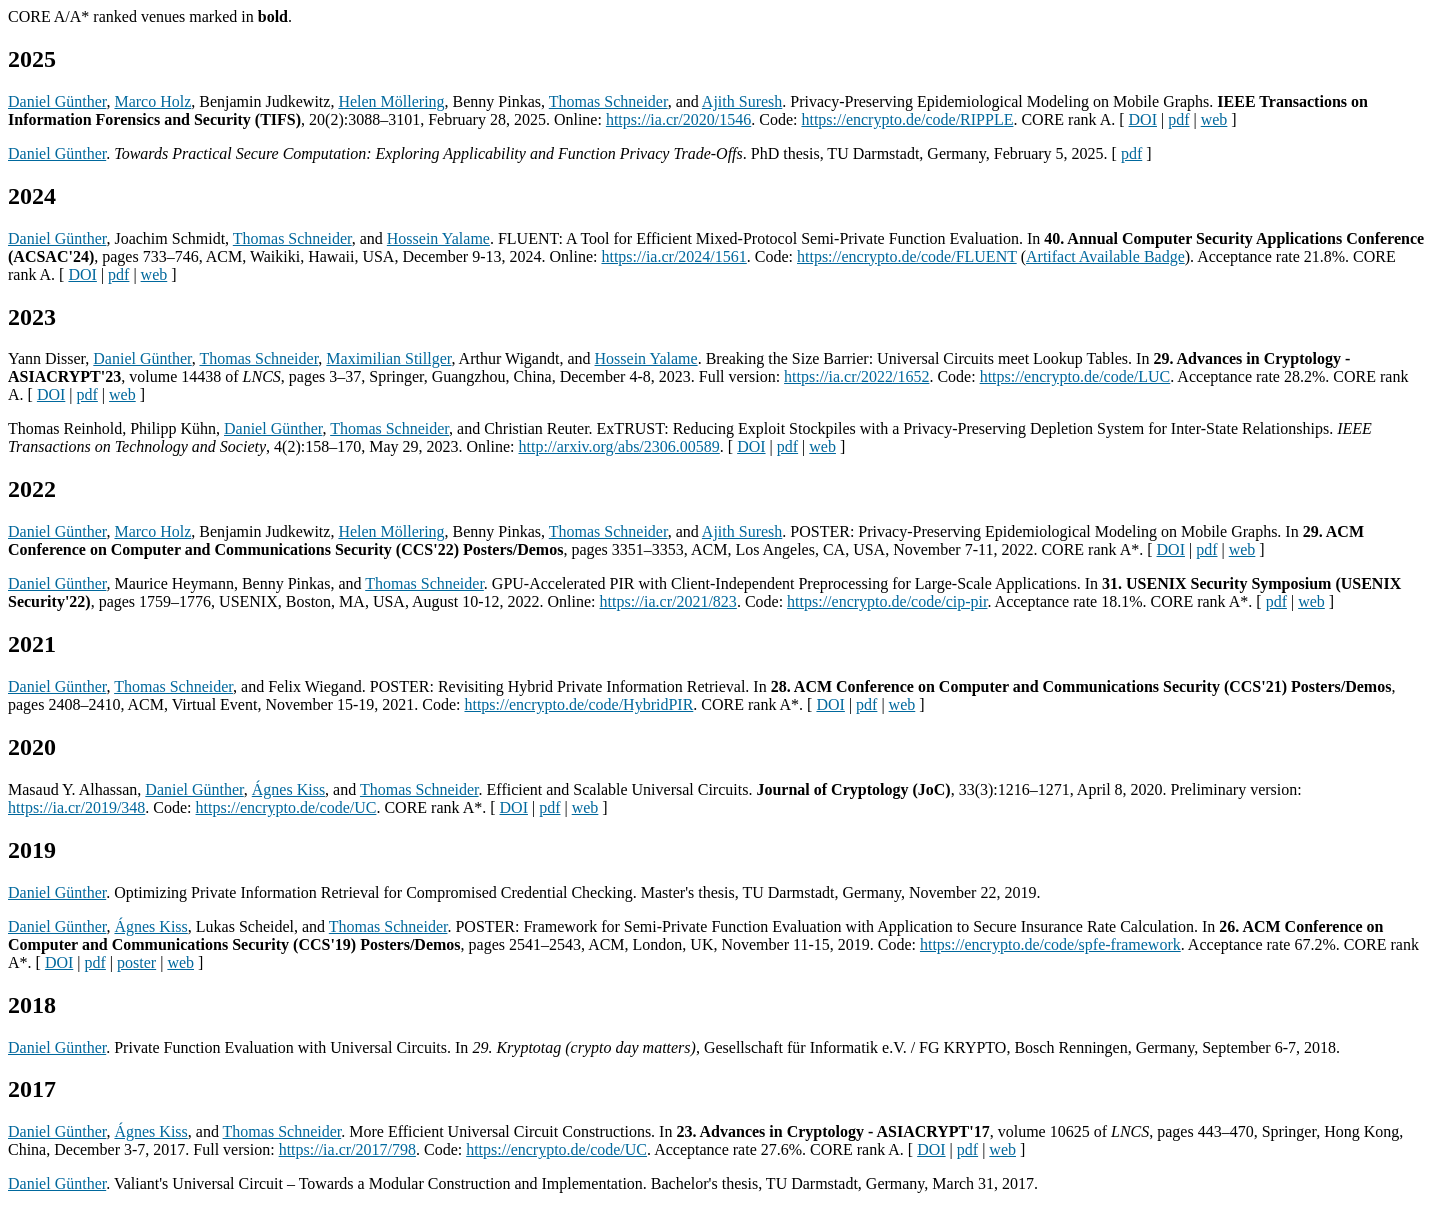 This screenshot has height=1209, width=1434. Describe the element at coordinates (76, 807) in the screenshot. I see `https://ia.cr/2019/348` at that location.